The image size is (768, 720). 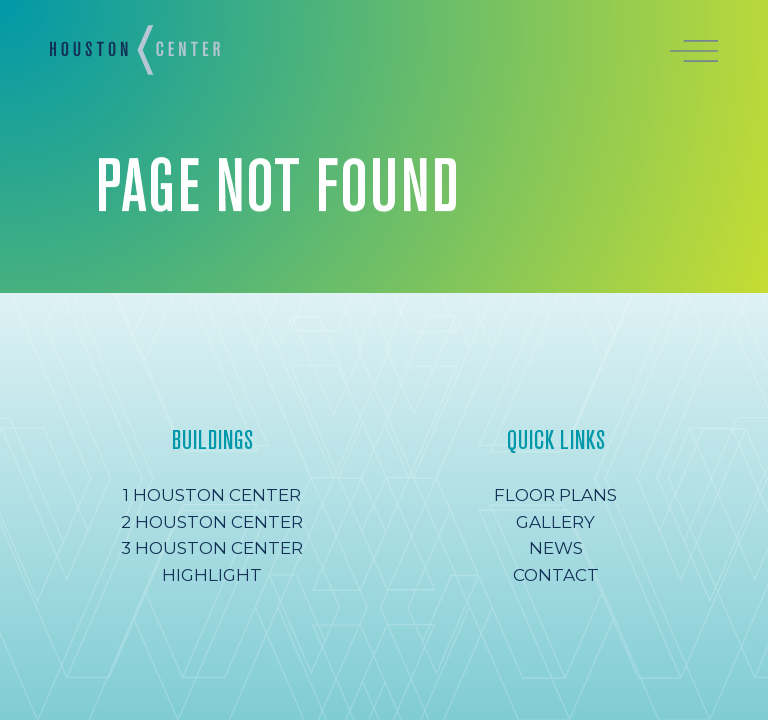 What do you see at coordinates (694, 49) in the screenshot?
I see `[Open menu]` at bounding box center [694, 49].